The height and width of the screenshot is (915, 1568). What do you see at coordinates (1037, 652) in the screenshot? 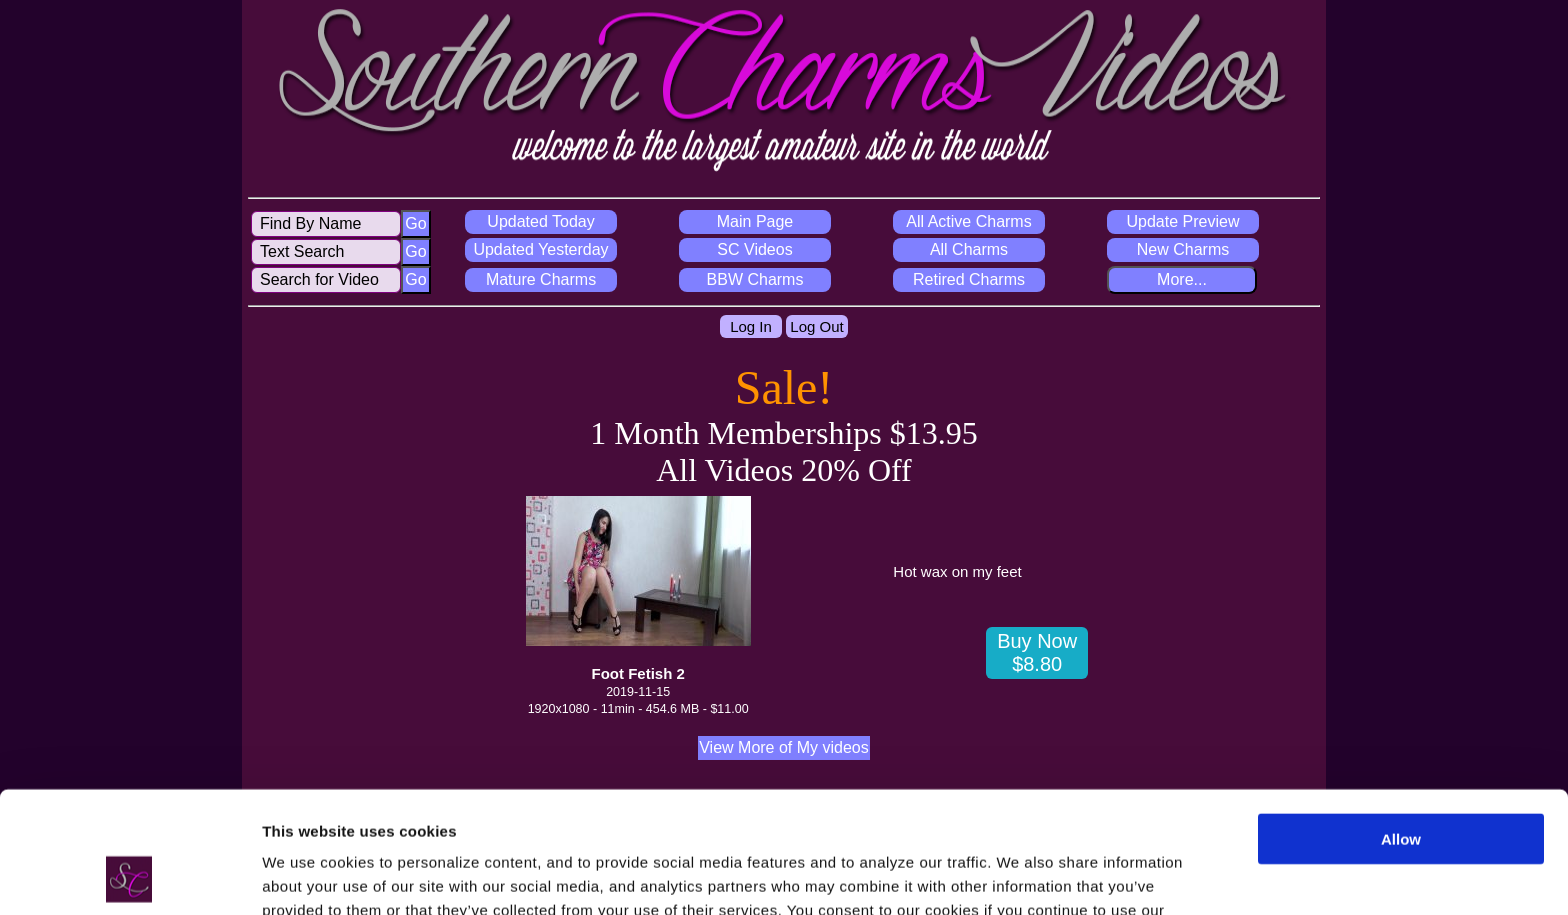
I see `Buy Now $8.80` at bounding box center [1037, 652].